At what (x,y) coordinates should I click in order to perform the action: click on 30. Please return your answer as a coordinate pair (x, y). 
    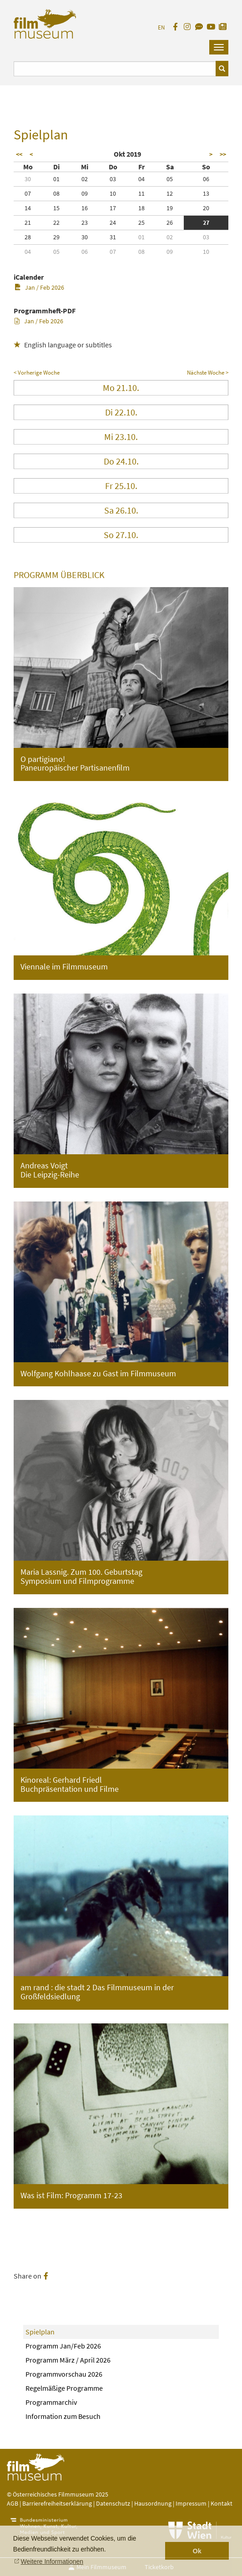
    Looking at the image, I should click on (28, 179).